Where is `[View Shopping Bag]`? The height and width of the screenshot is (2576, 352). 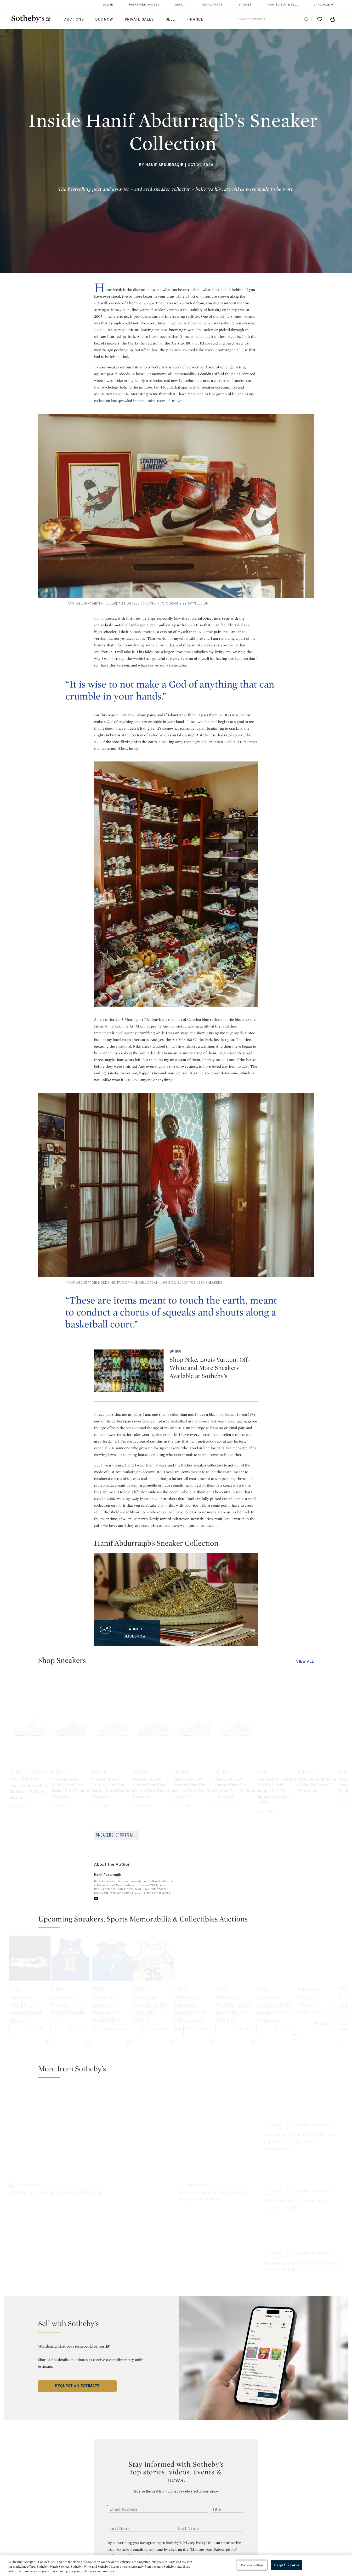
[View Shopping Bag] is located at coordinates (332, 19).